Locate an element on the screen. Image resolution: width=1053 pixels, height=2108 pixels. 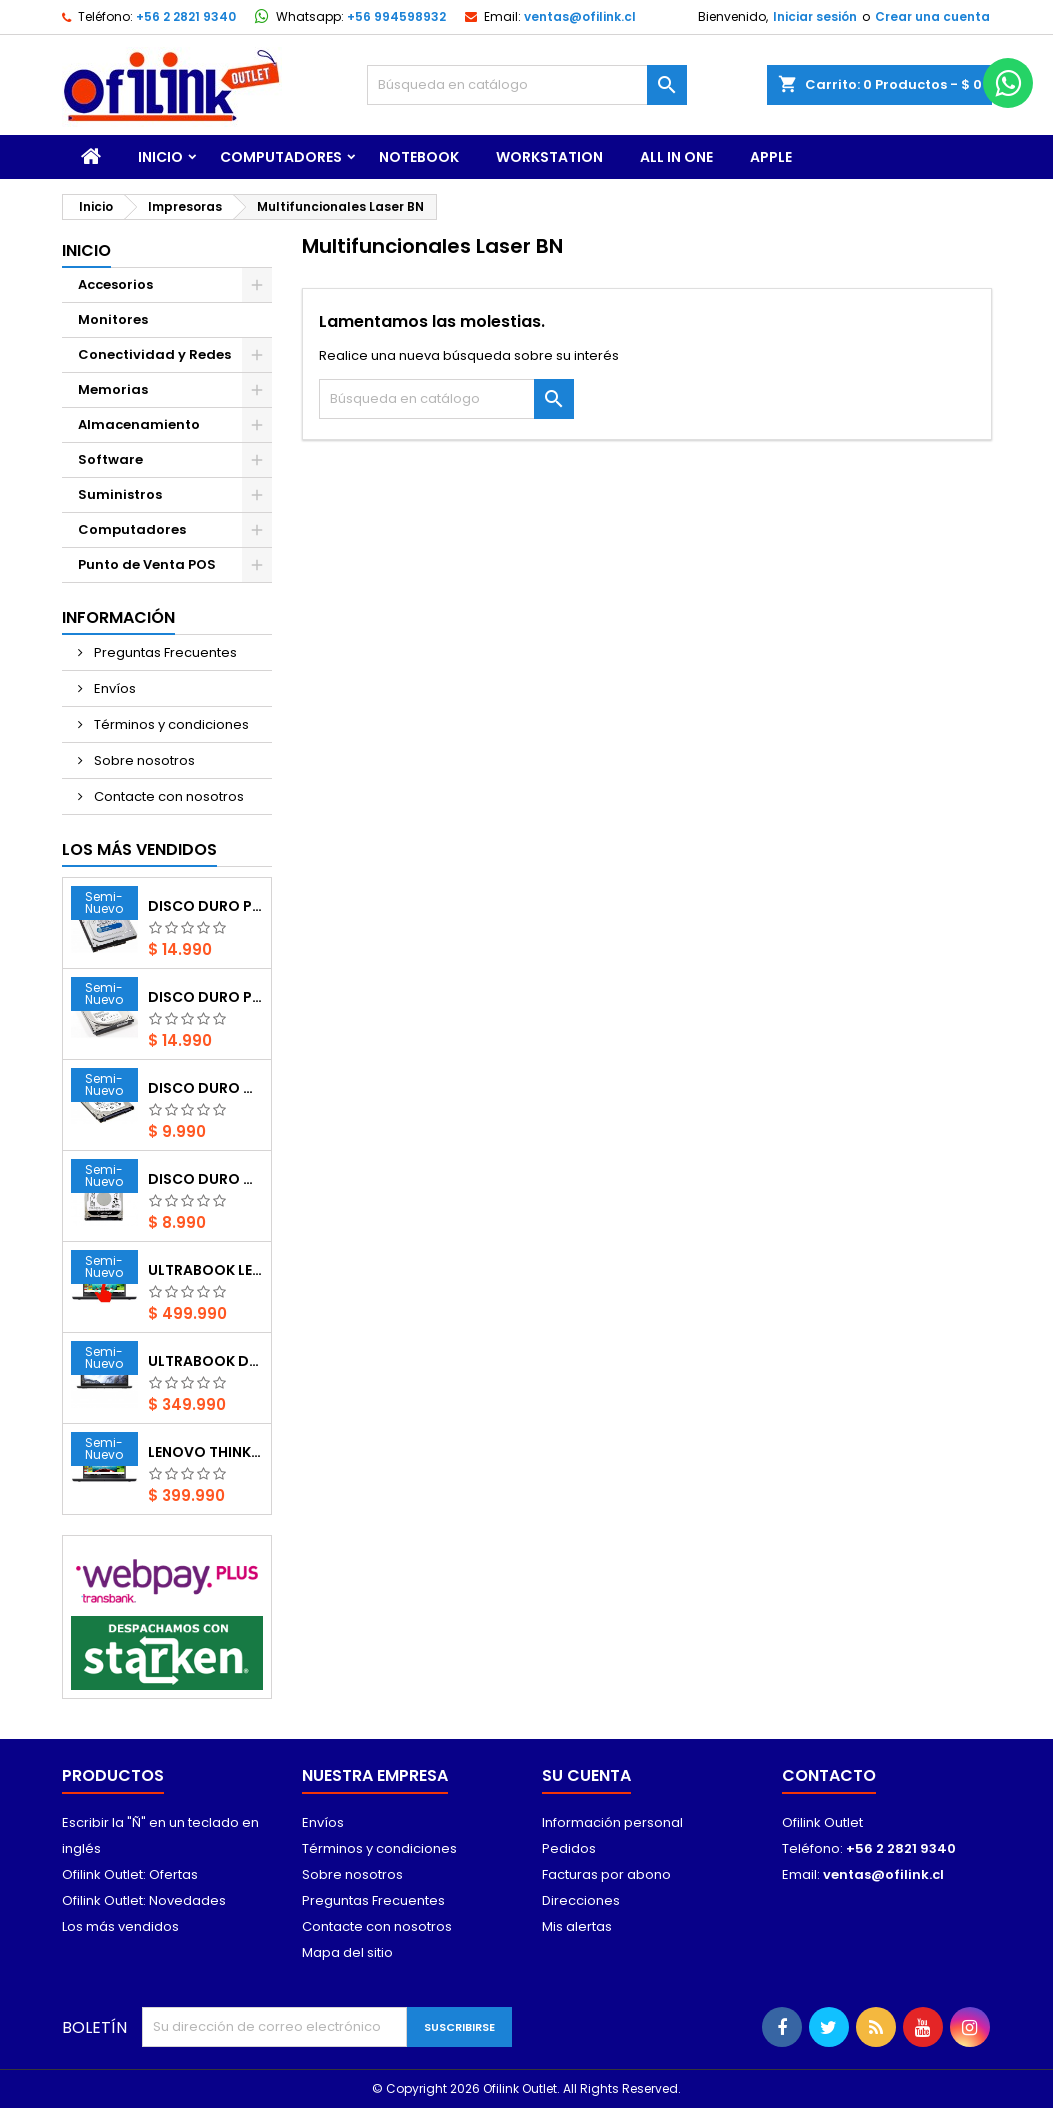
Los más vendidos is located at coordinates (139, 849).